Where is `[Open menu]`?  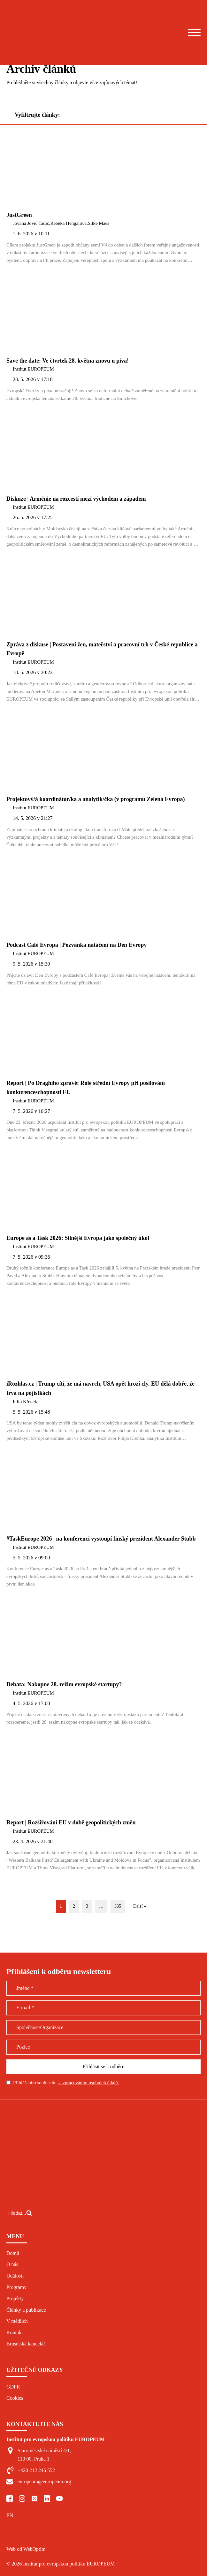 [Open menu] is located at coordinates (194, 32).